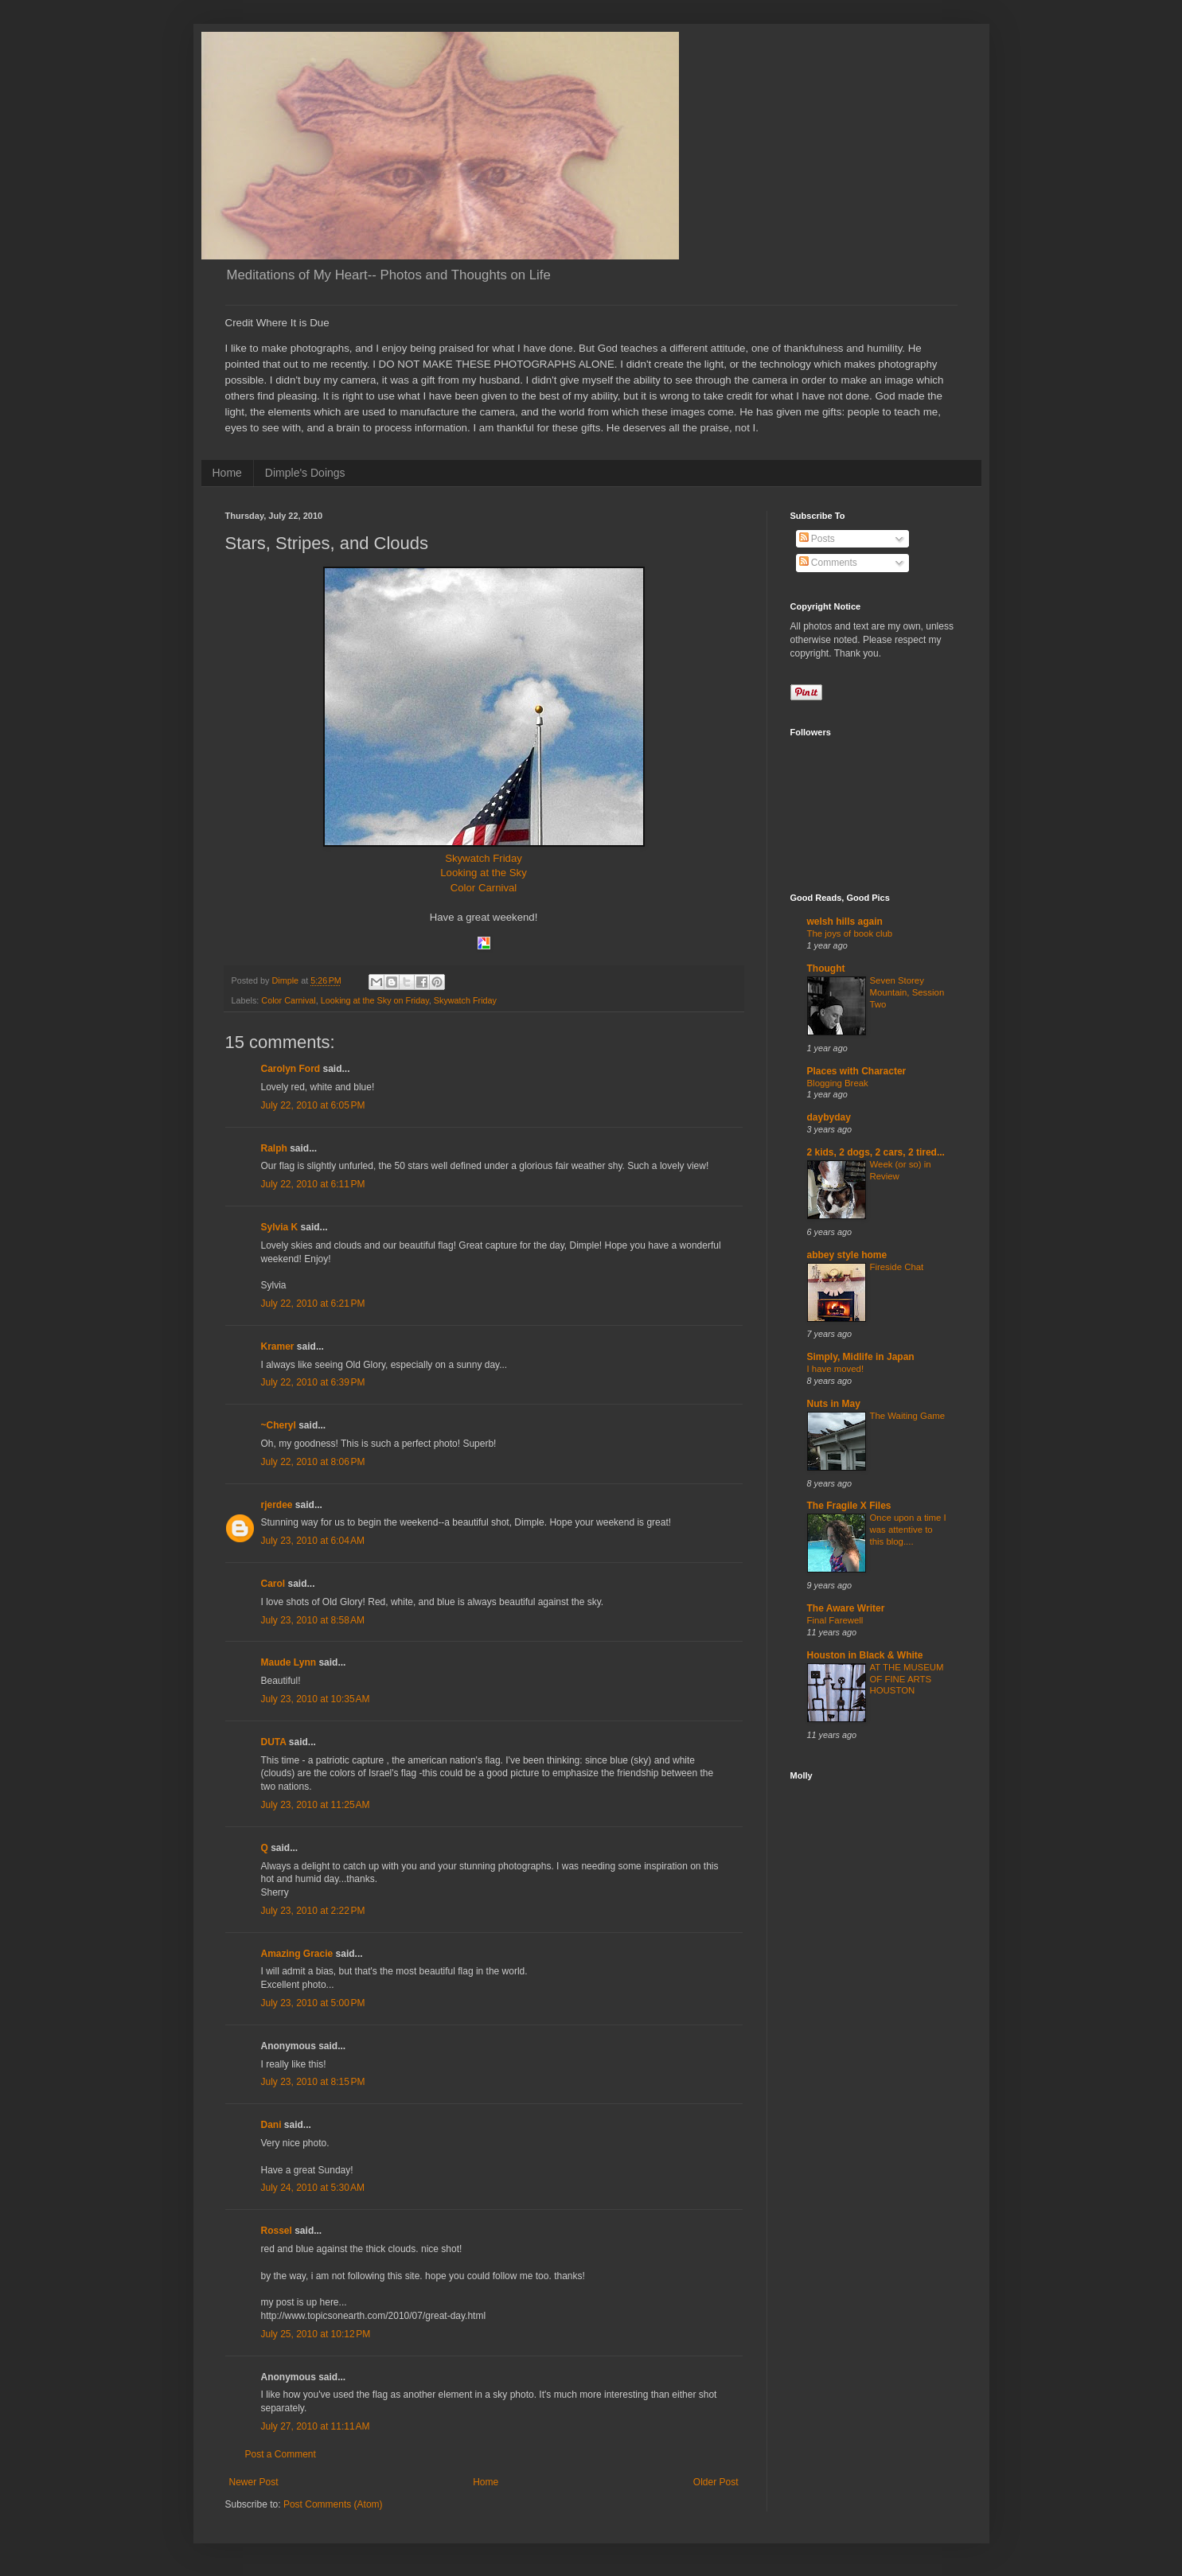 Image resolution: width=1182 pixels, height=2576 pixels. What do you see at coordinates (279, 1227) in the screenshot?
I see `Sylvia K` at bounding box center [279, 1227].